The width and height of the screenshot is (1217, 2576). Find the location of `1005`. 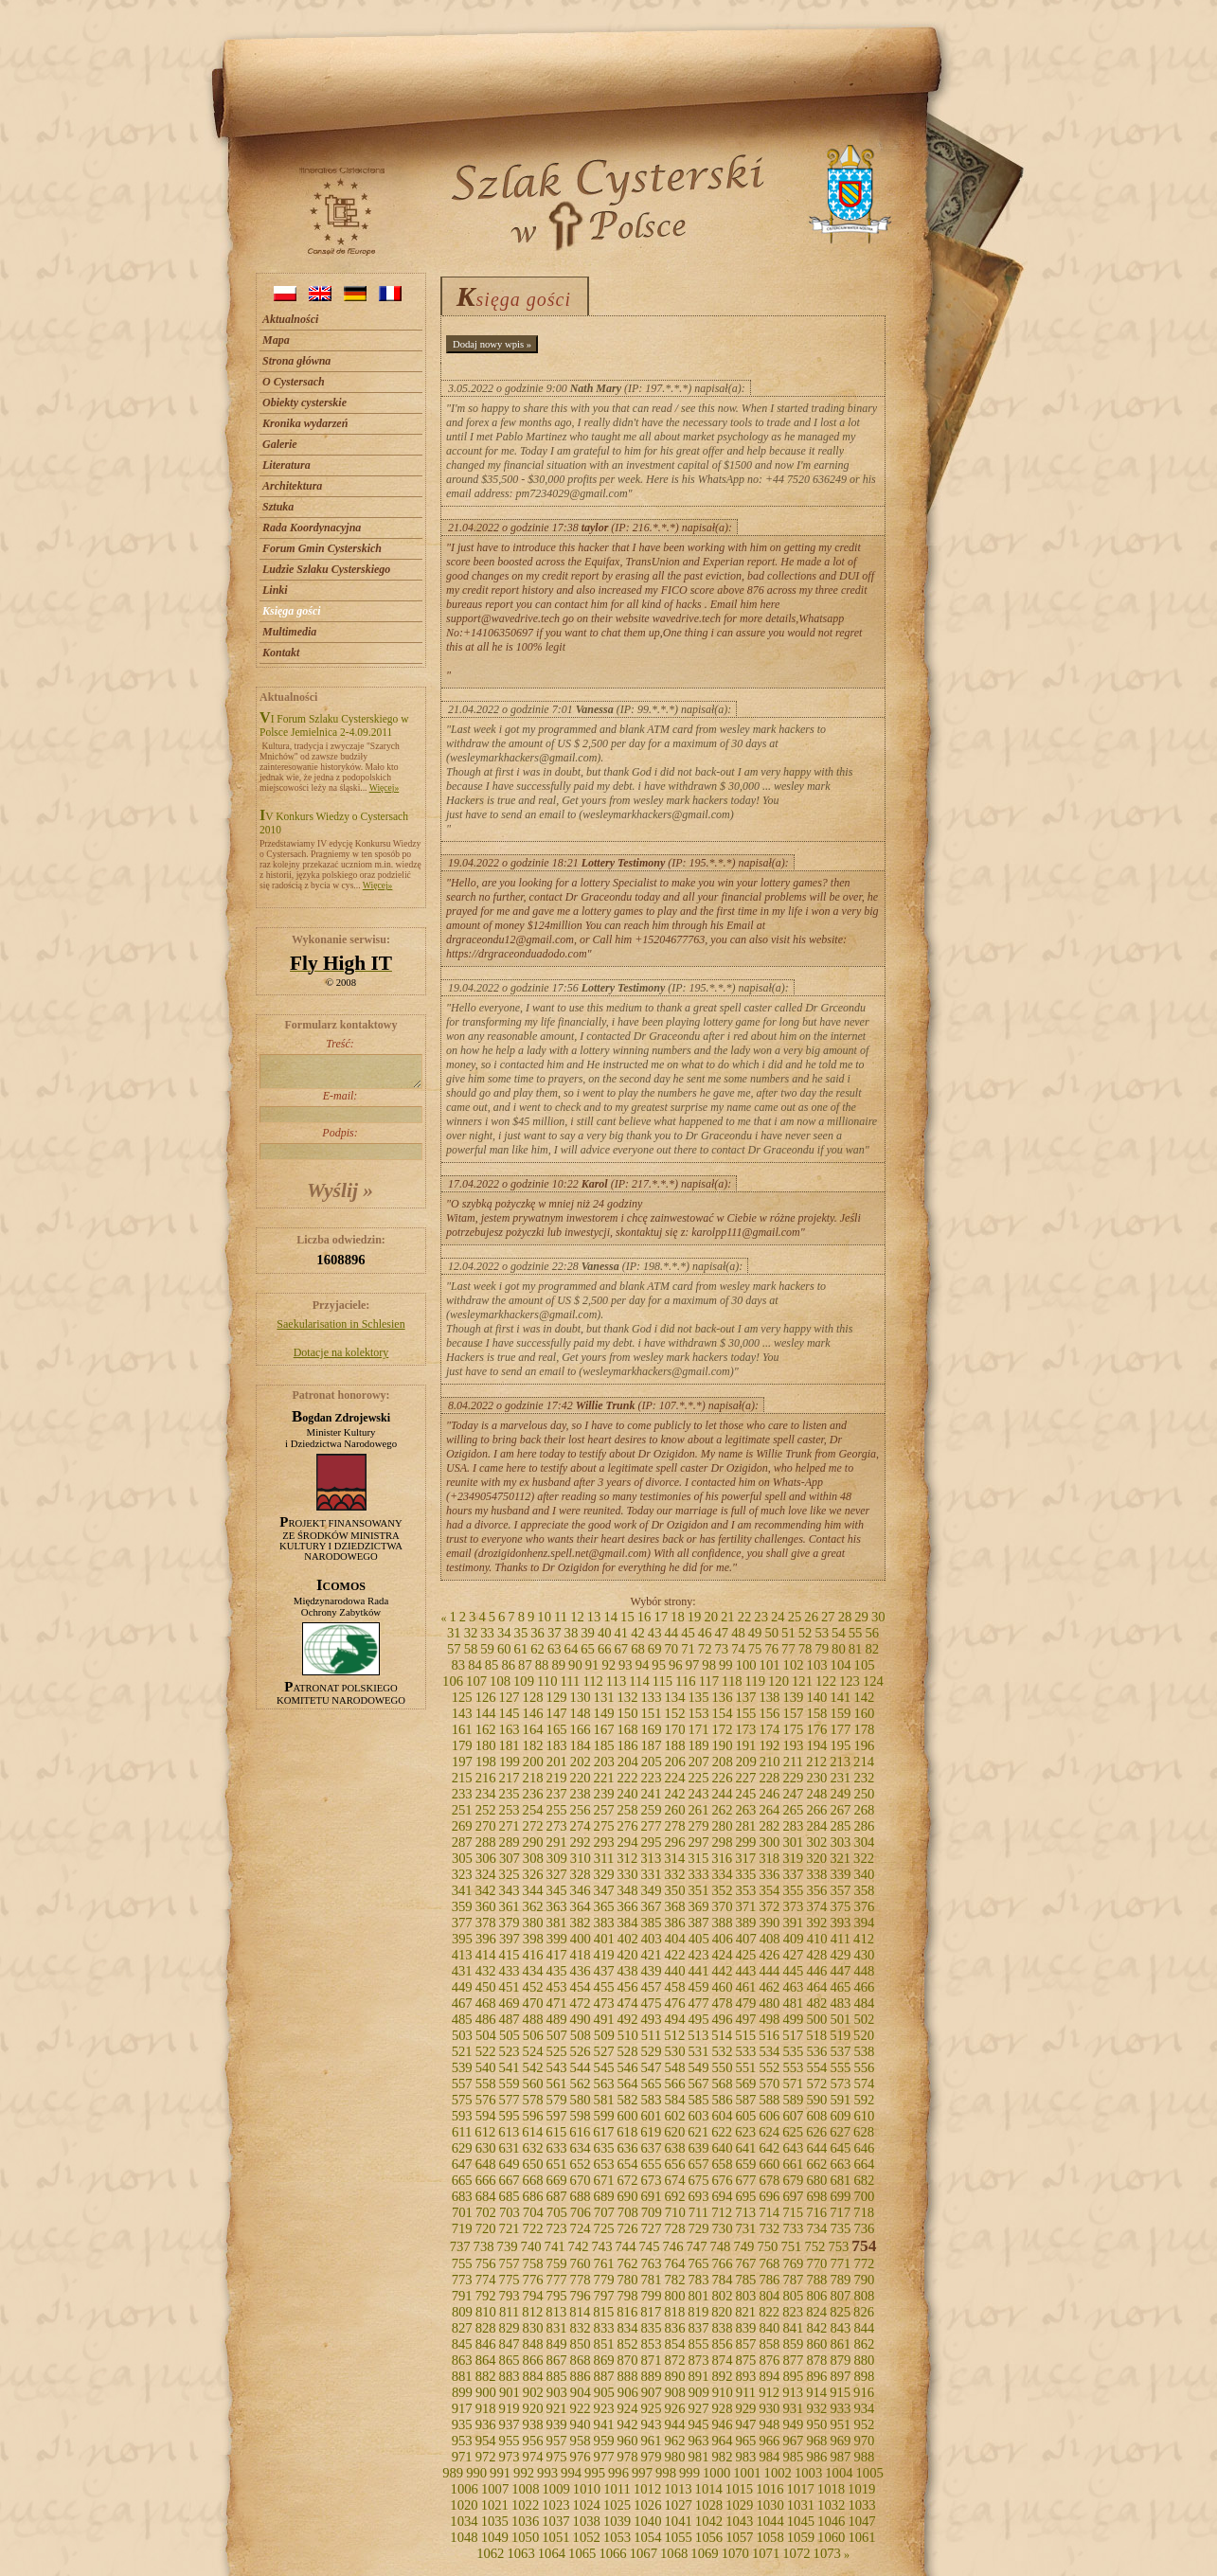

1005 is located at coordinates (870, 2472).